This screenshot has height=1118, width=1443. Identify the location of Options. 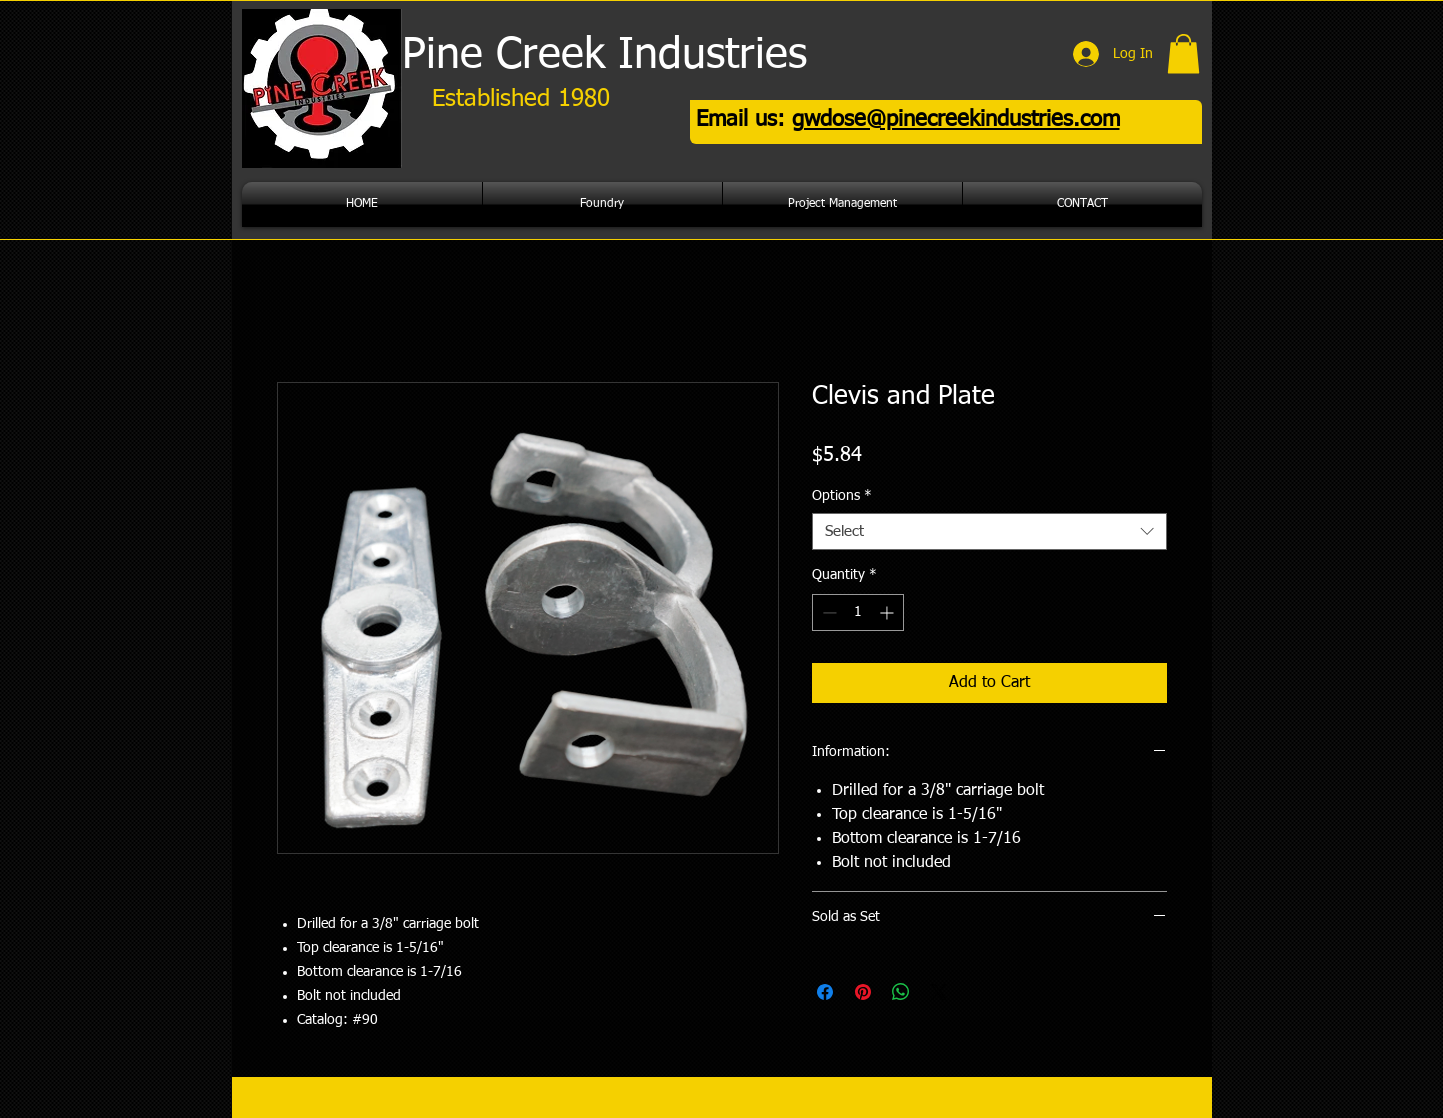
(842, 496).